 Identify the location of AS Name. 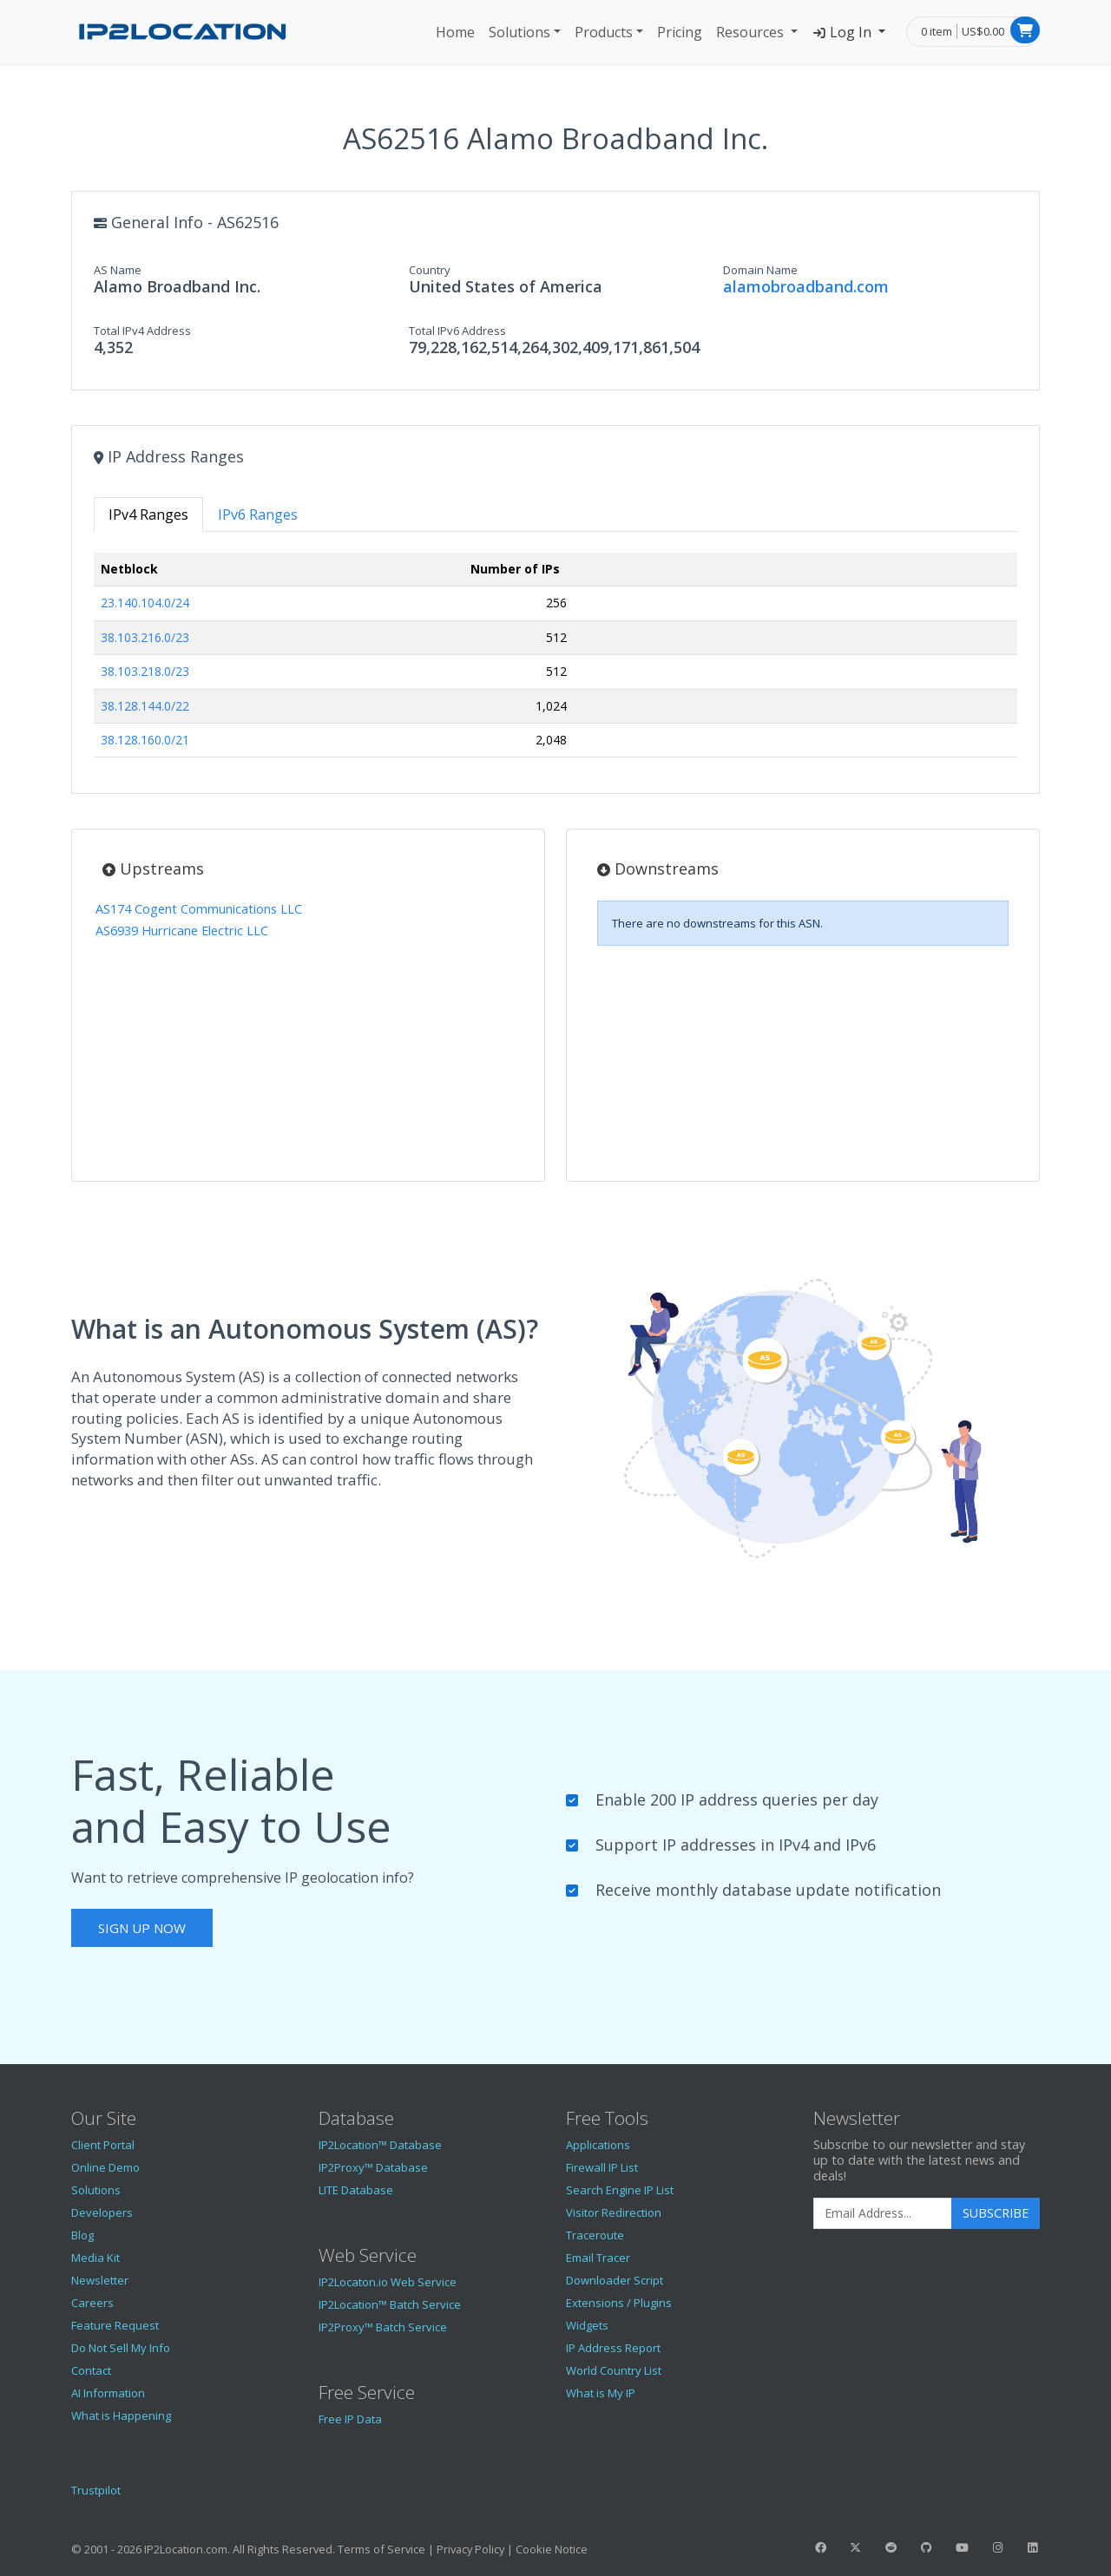
(117, 270).